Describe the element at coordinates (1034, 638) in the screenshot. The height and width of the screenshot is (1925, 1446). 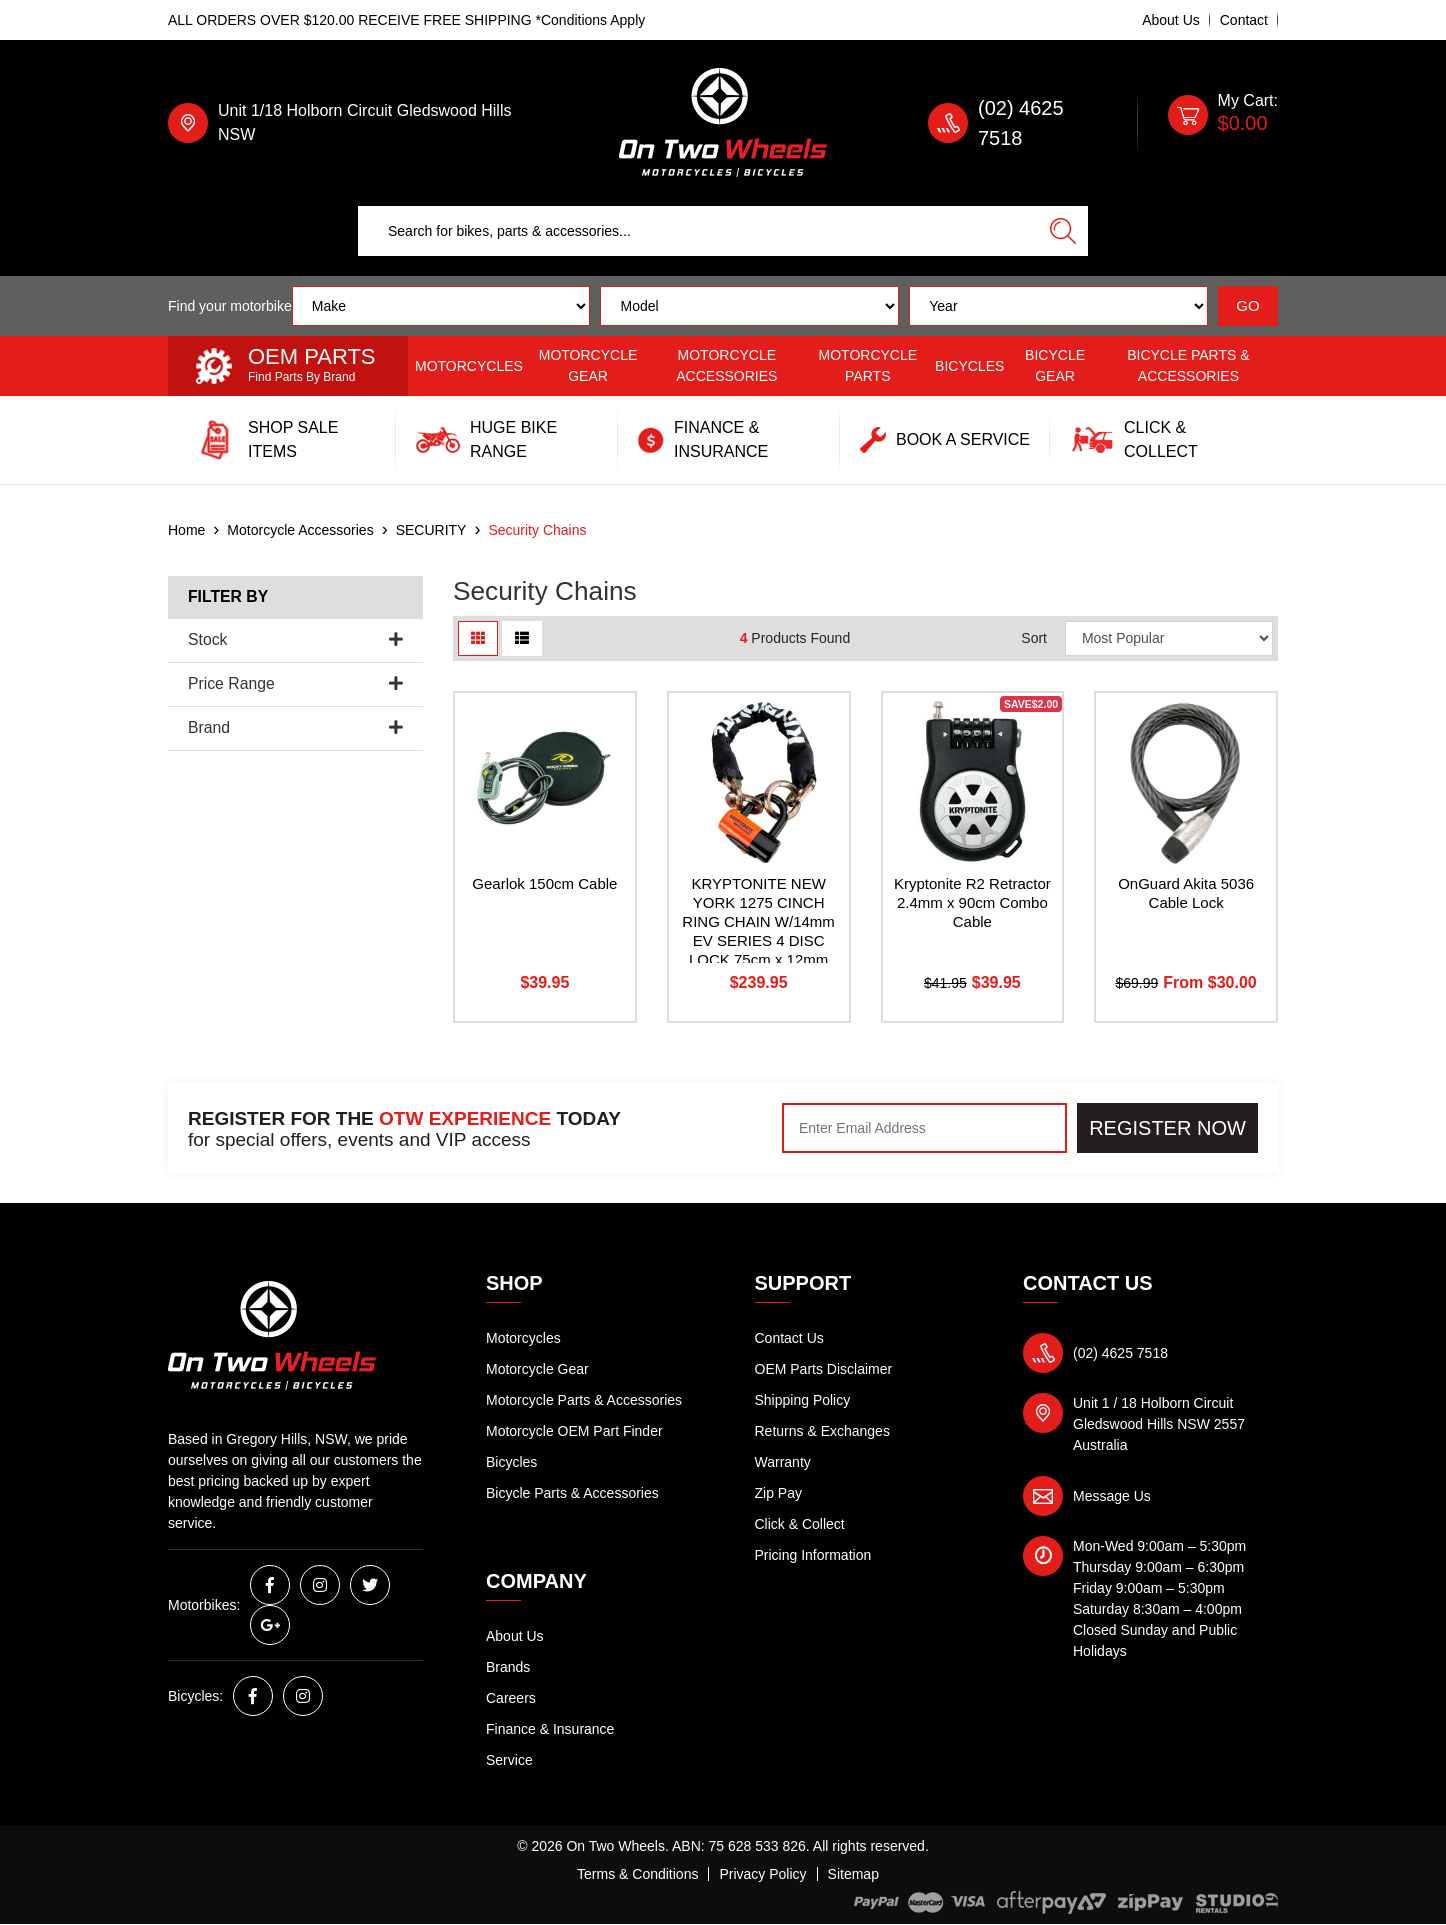
I see `Sort` at that location.